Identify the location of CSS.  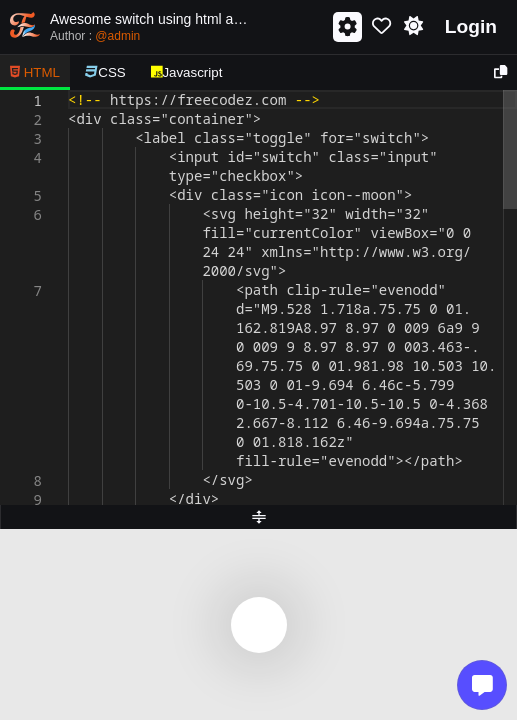
(105, 72).